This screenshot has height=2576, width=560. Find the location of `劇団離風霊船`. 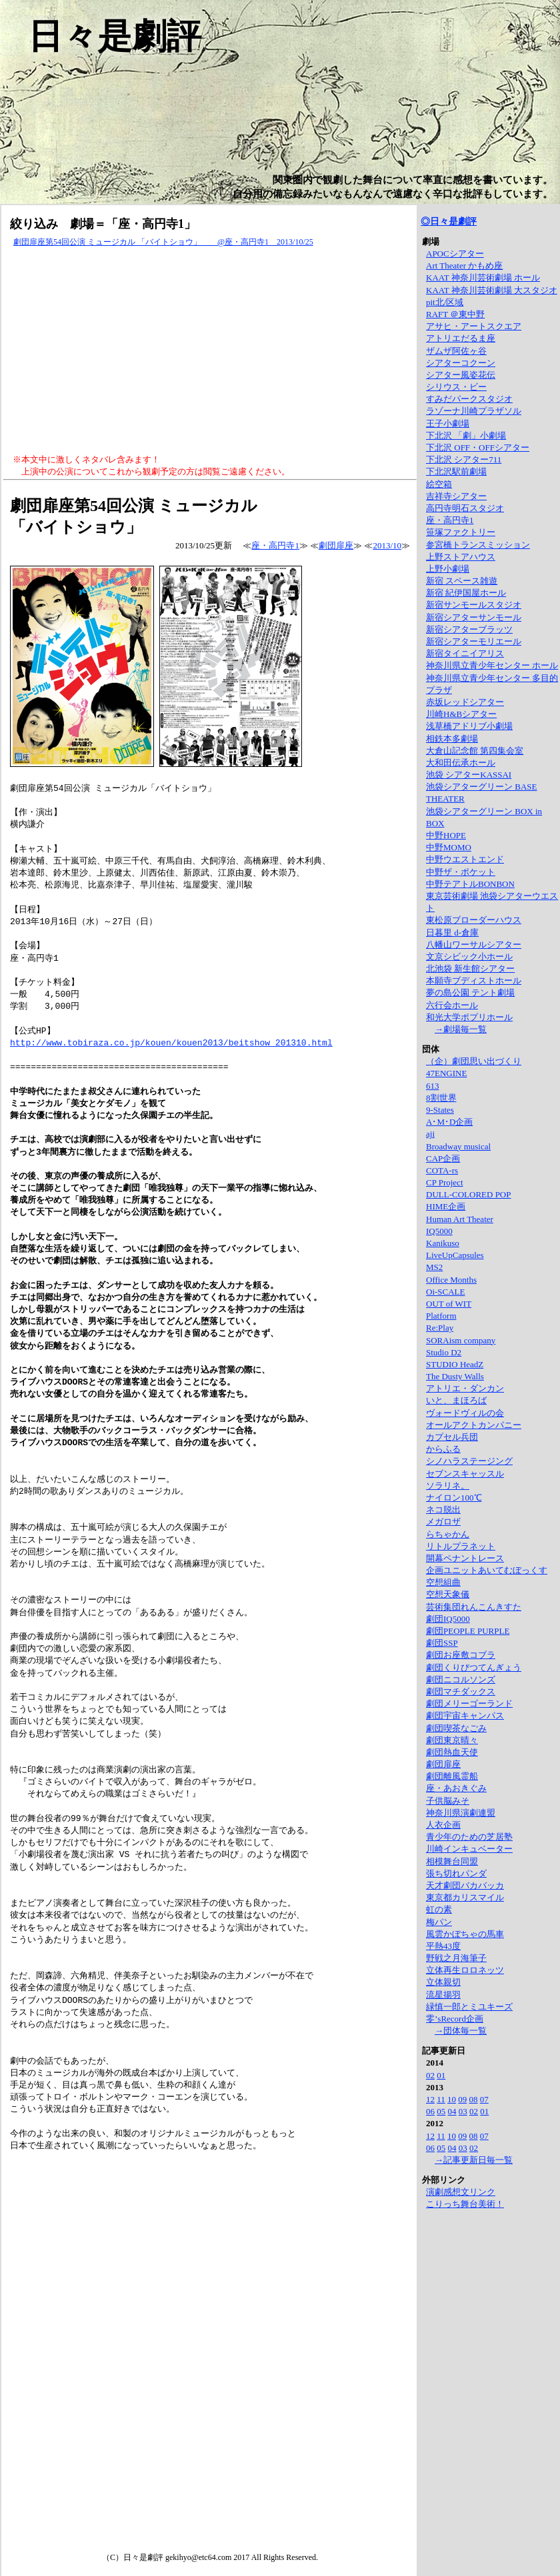

劇団離風霊船 is located at coordinates (452, 1776).